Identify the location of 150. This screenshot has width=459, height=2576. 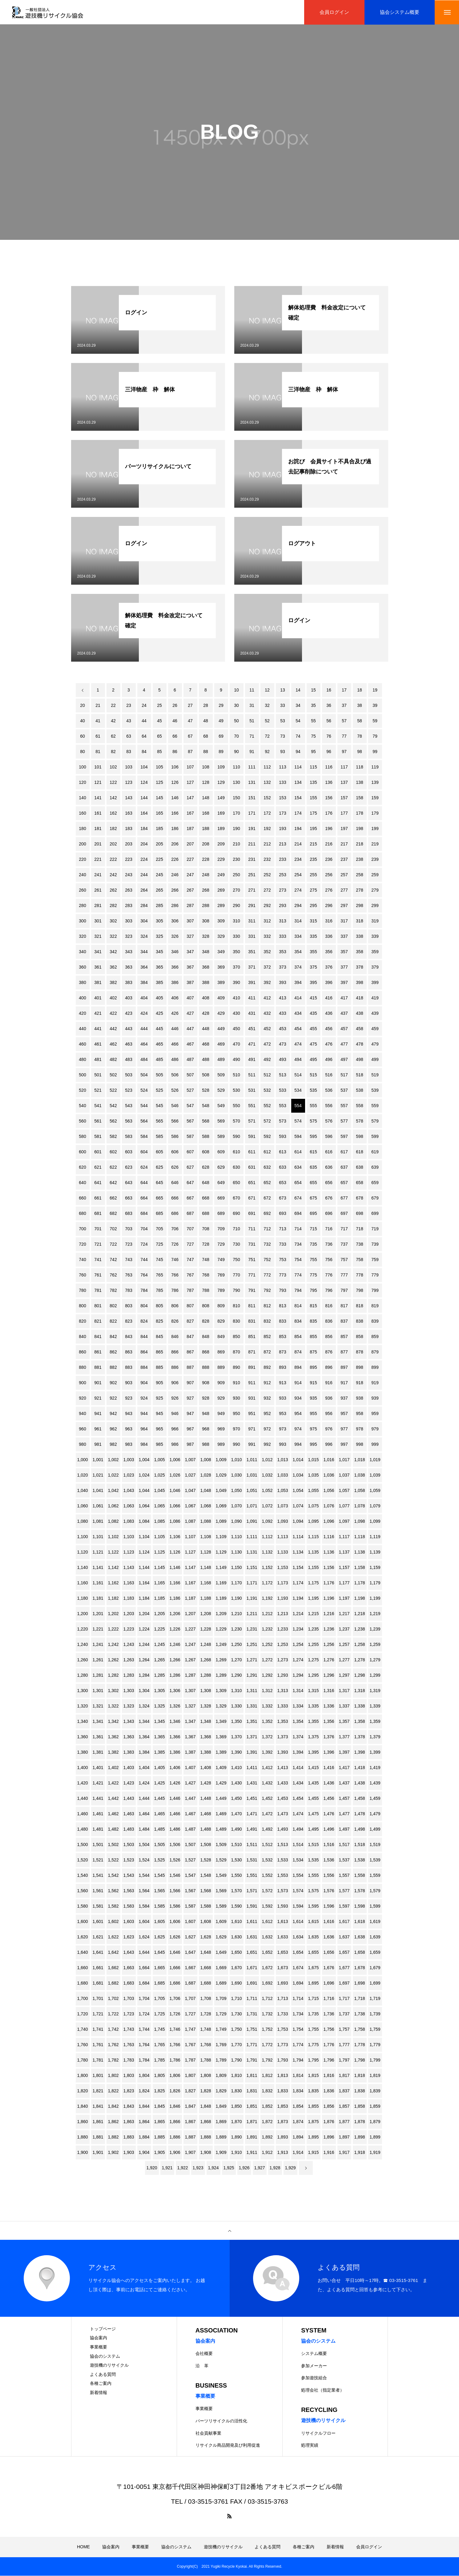
(236, 798).